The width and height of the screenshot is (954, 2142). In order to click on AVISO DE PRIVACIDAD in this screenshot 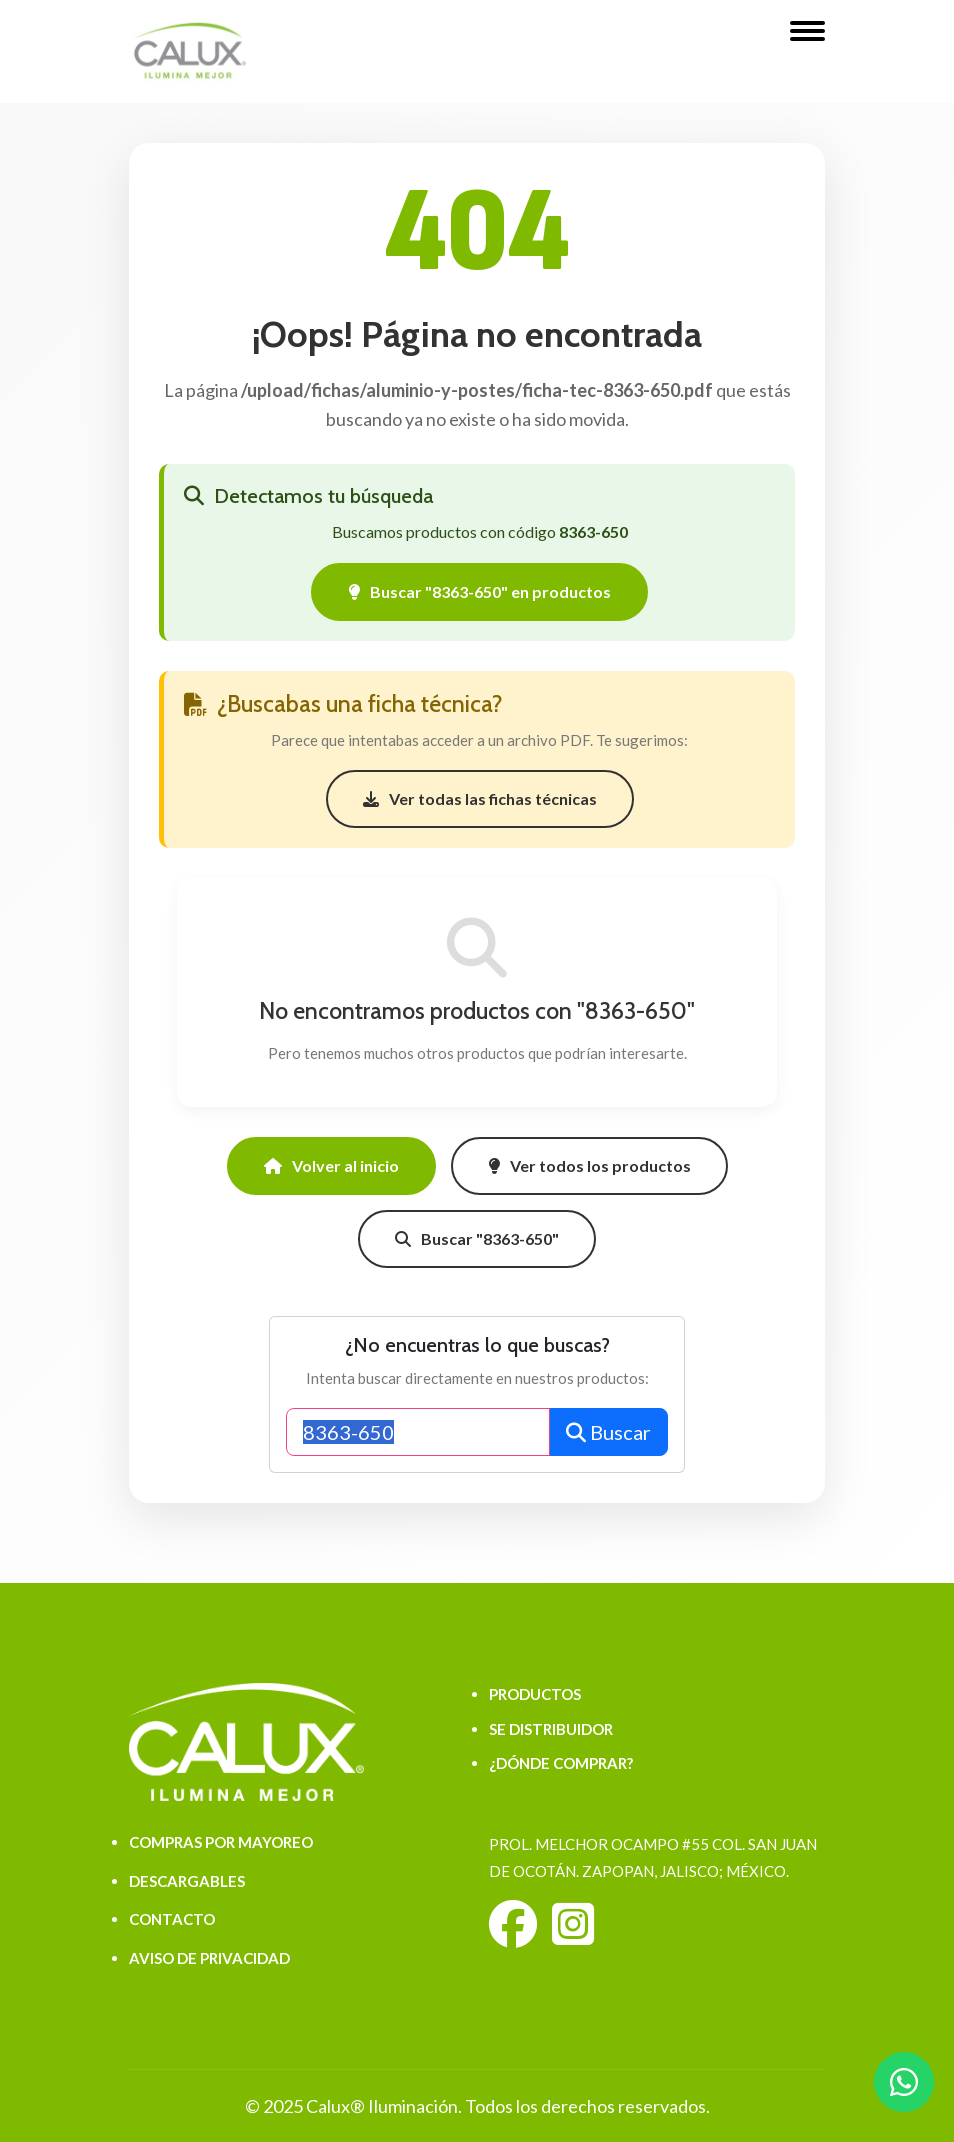, I will do `click(209, 1958)`.